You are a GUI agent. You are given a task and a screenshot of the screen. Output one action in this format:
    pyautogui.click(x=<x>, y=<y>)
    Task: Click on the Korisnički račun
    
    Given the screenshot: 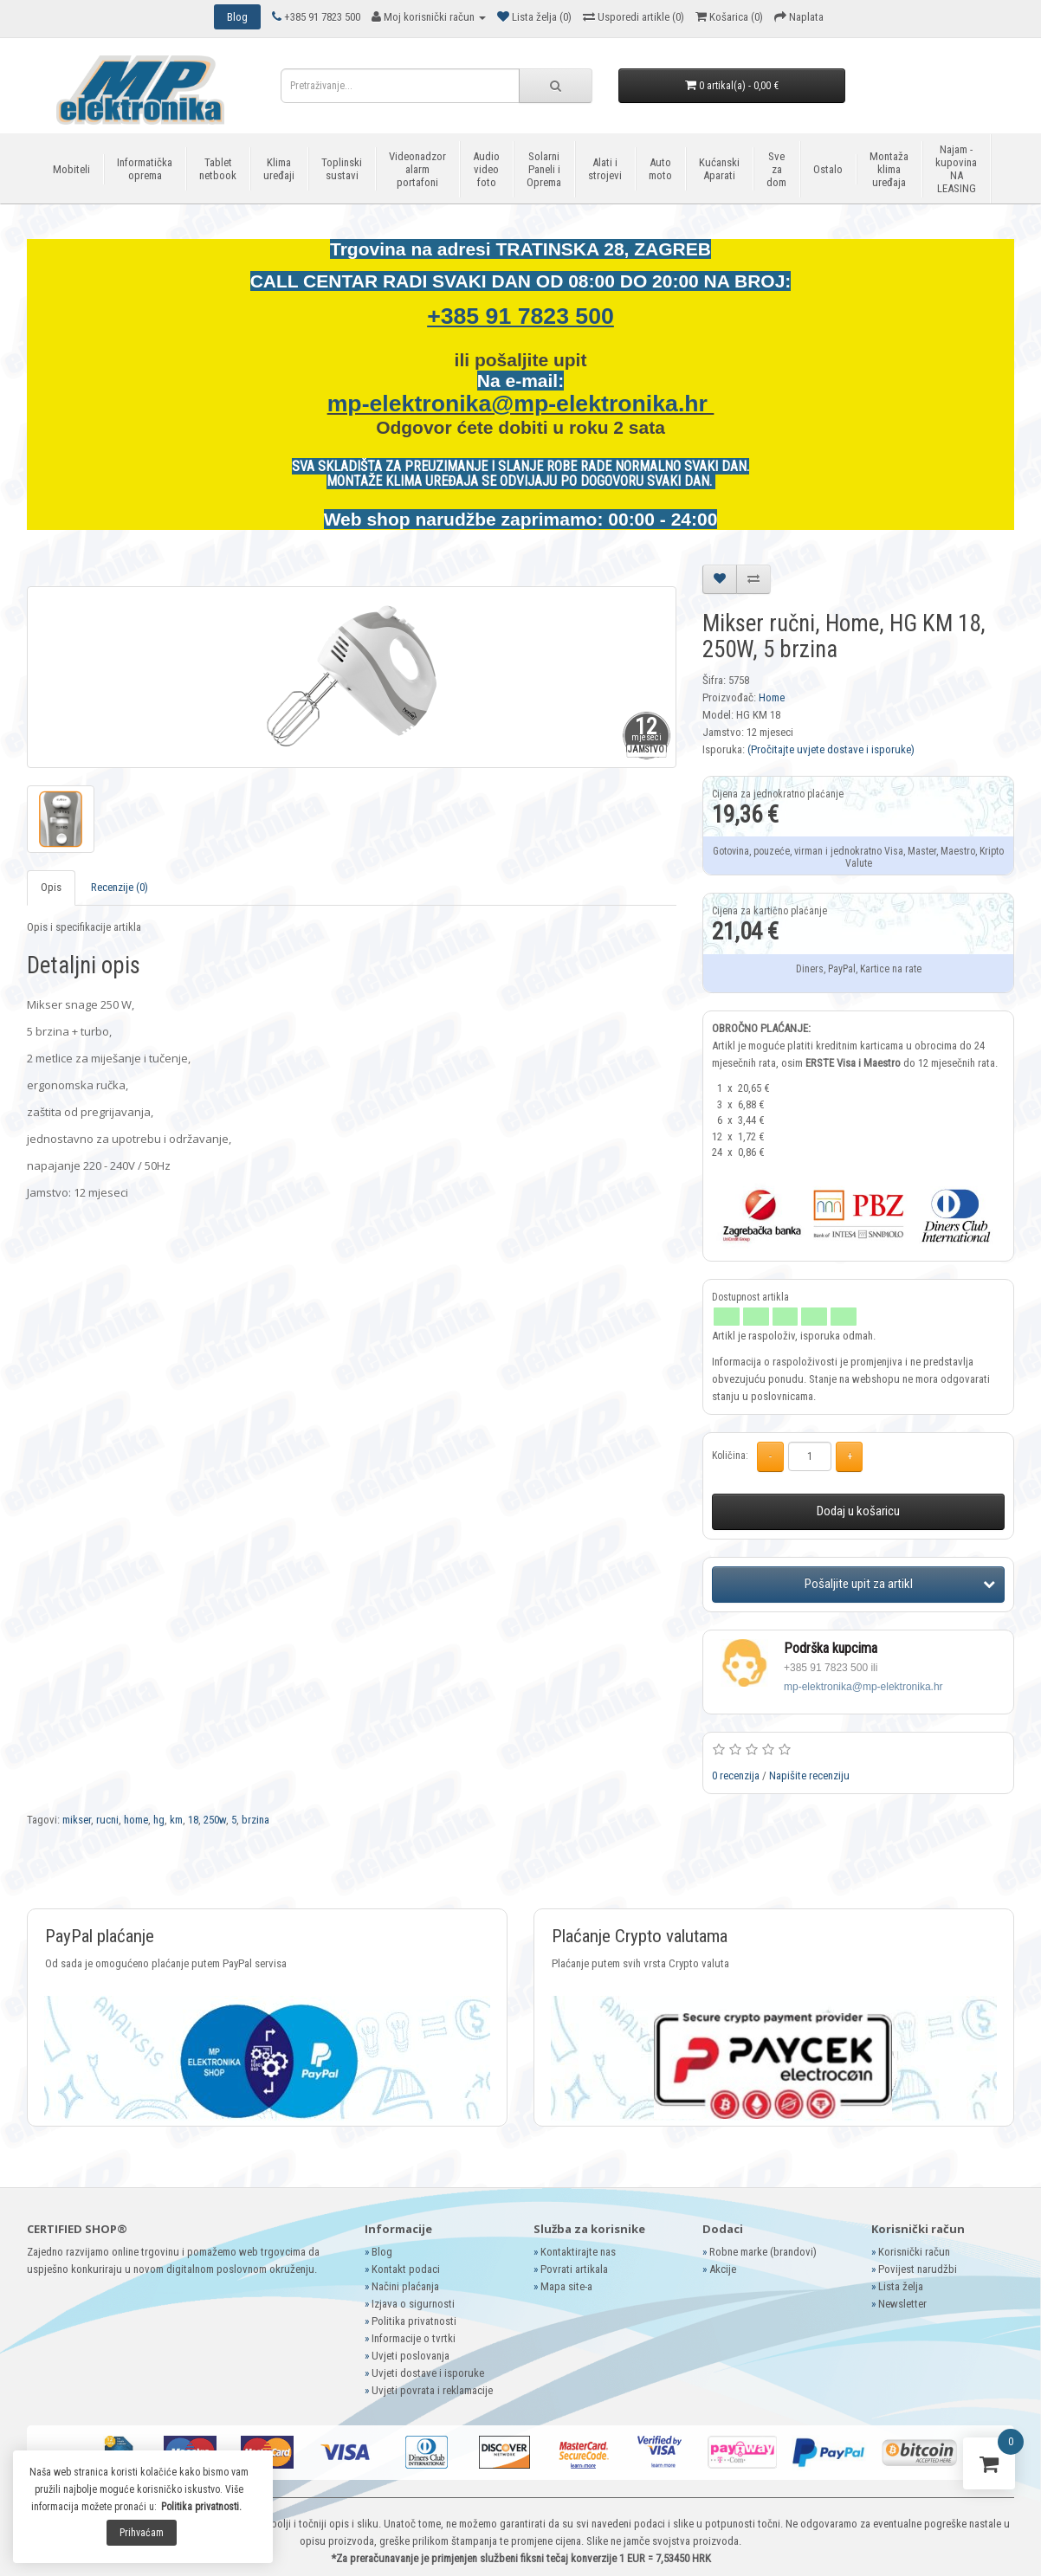 What is the action you would take?
    pyautogui.click(x=914, y=2251)
    